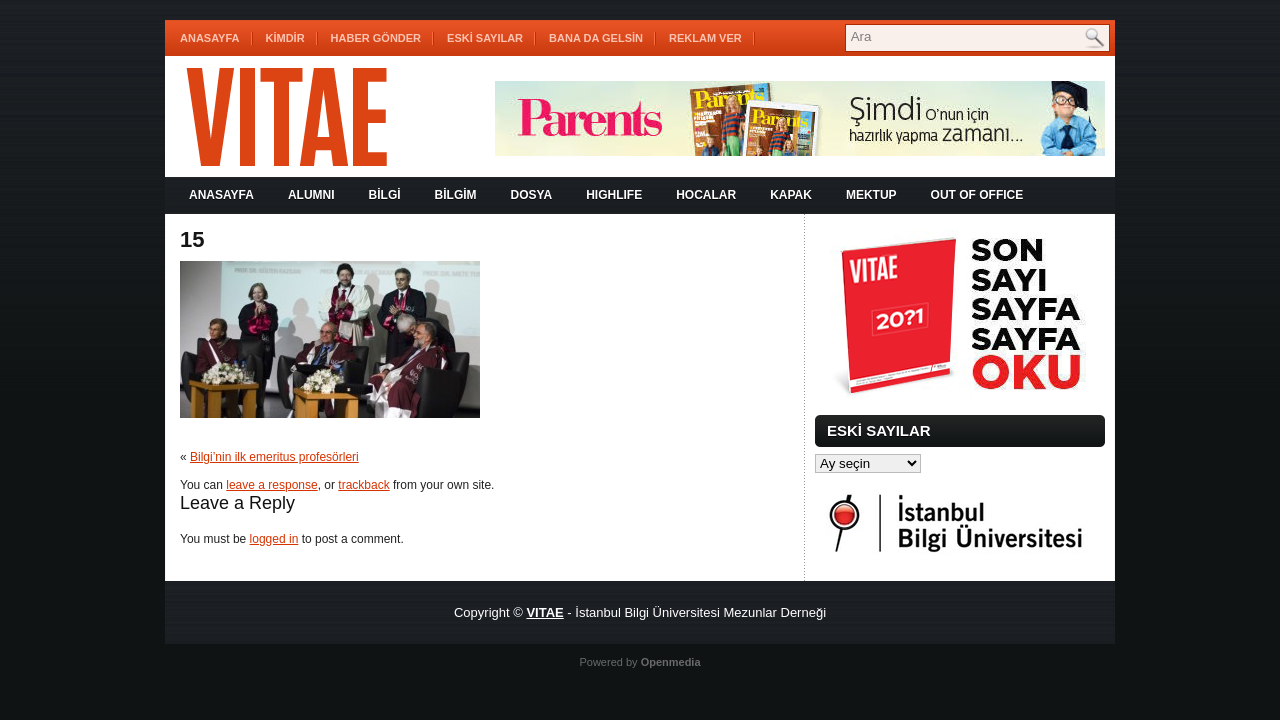 This screenshot has height=720, width=1280. Describe the element at coordinates (285, 38) in the screenshot. I see `KİMDİR` at that location.